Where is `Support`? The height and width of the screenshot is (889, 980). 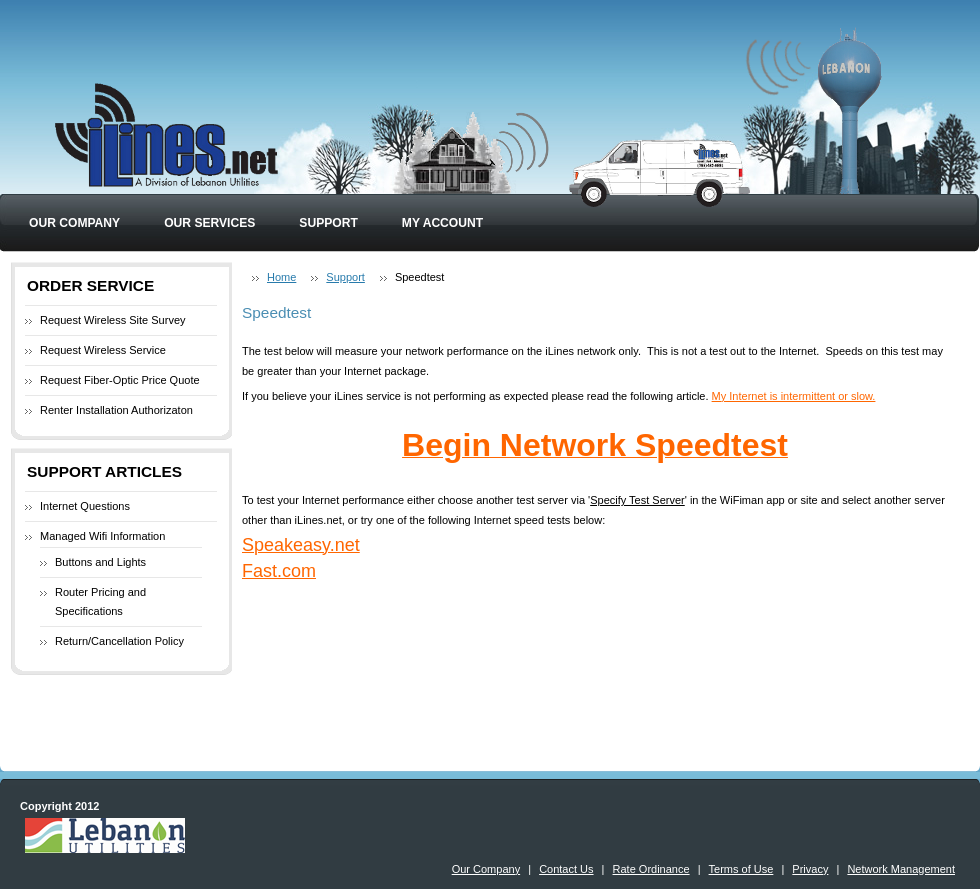
Support is located at coordinates (328, 223).